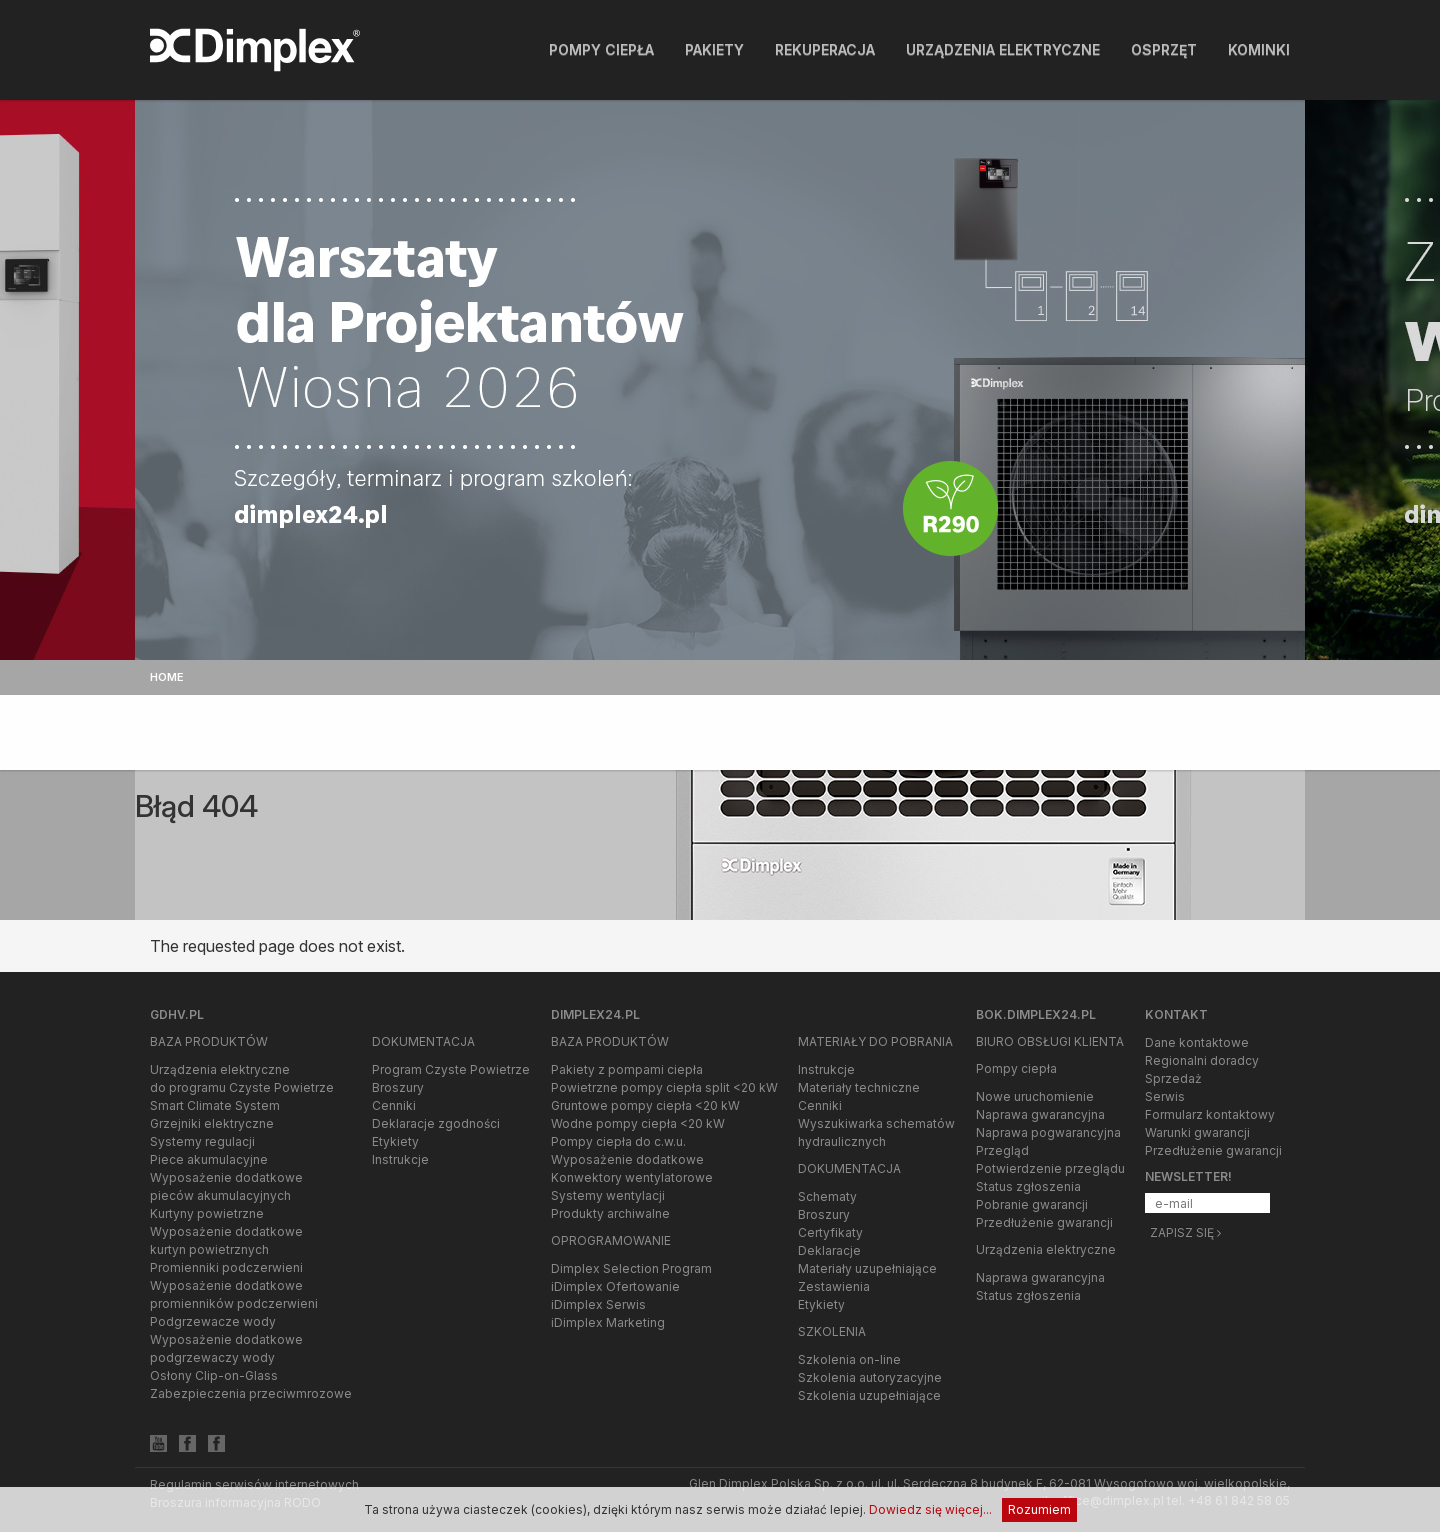  I want to click on Deklaracje zgodności, so click(436, 1123).